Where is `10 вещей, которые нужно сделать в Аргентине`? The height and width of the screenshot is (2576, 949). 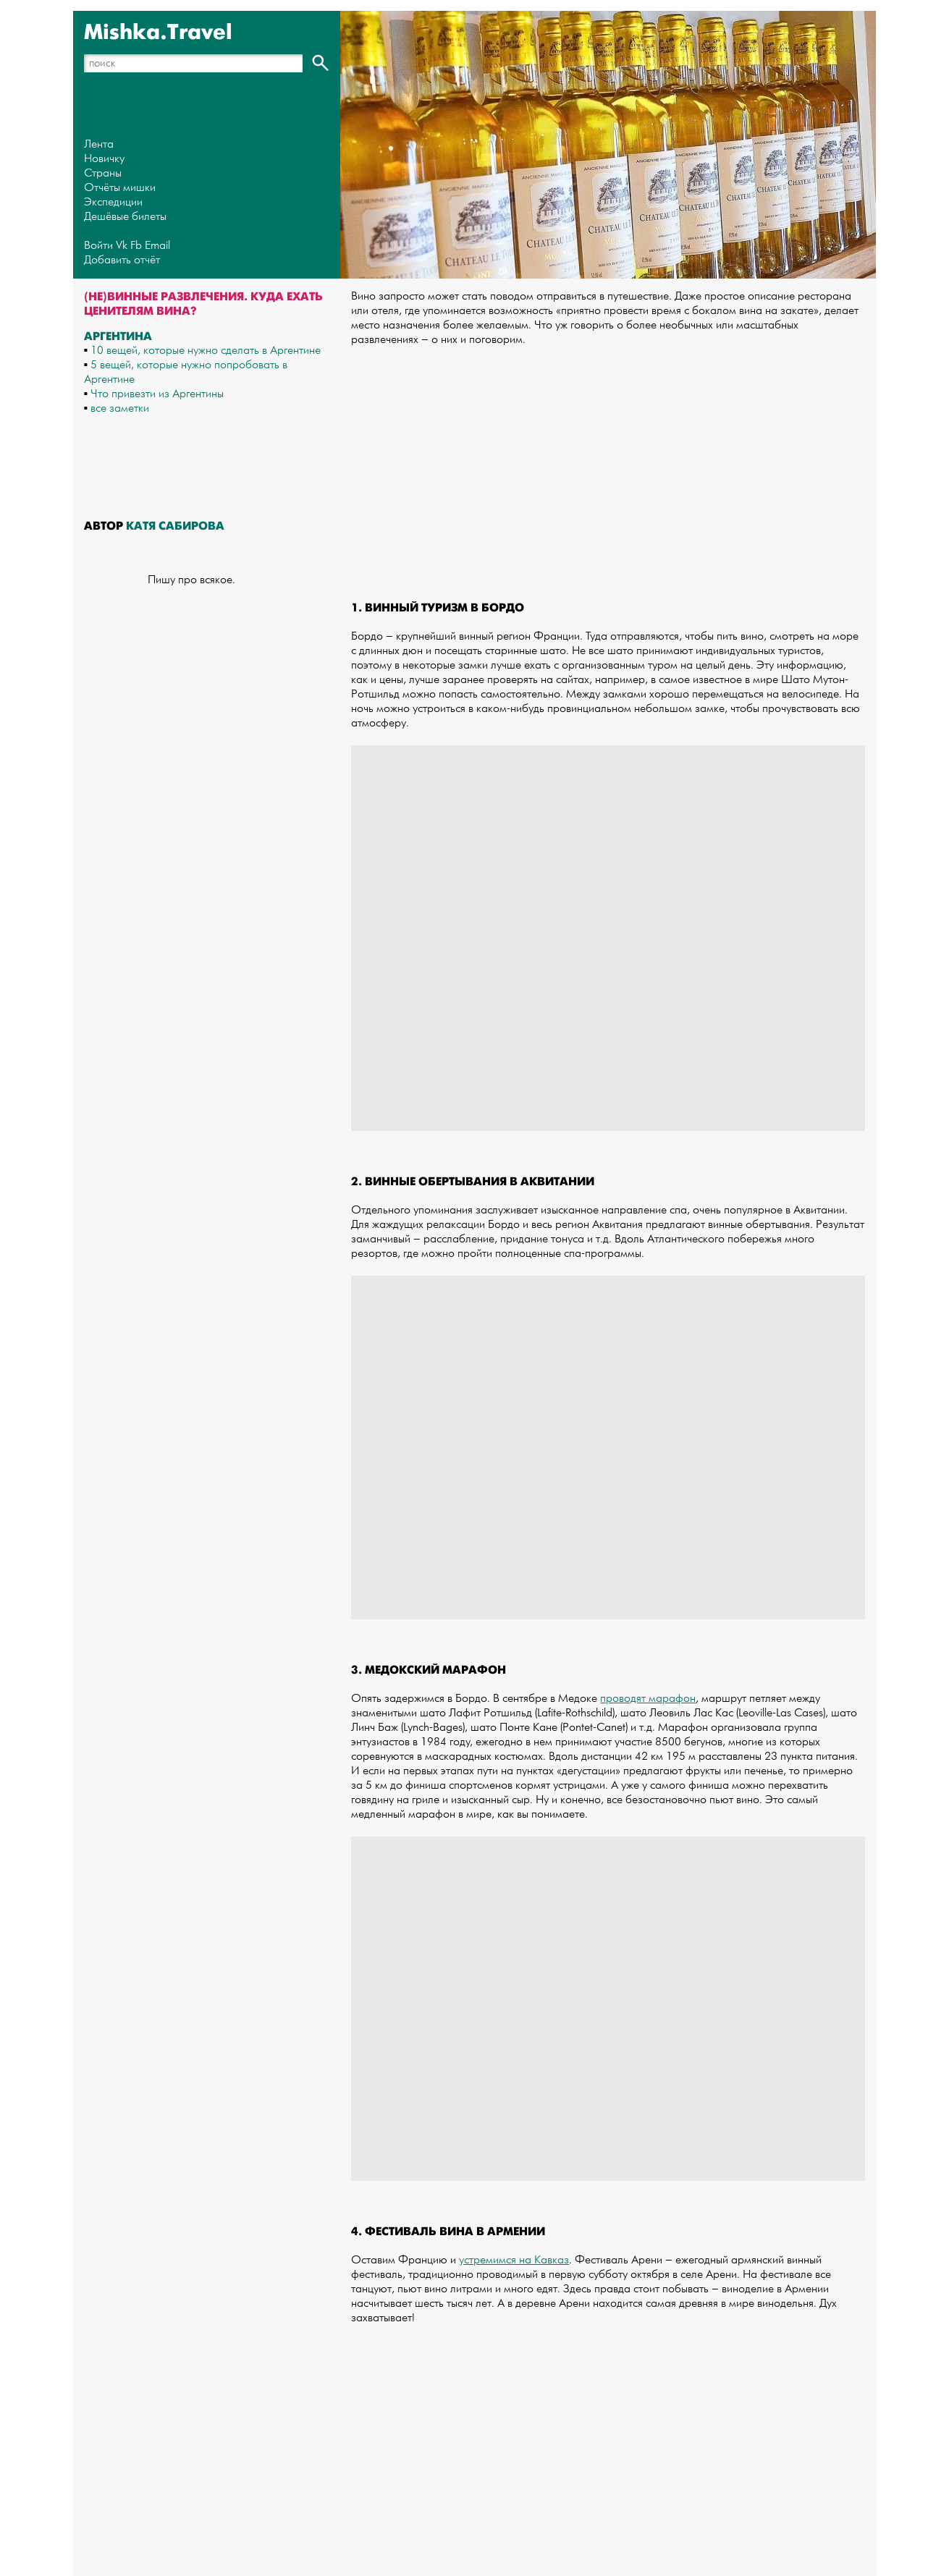 10 вещей, которые нужно сделать в Аргентине is located at coordinates (205, 350).